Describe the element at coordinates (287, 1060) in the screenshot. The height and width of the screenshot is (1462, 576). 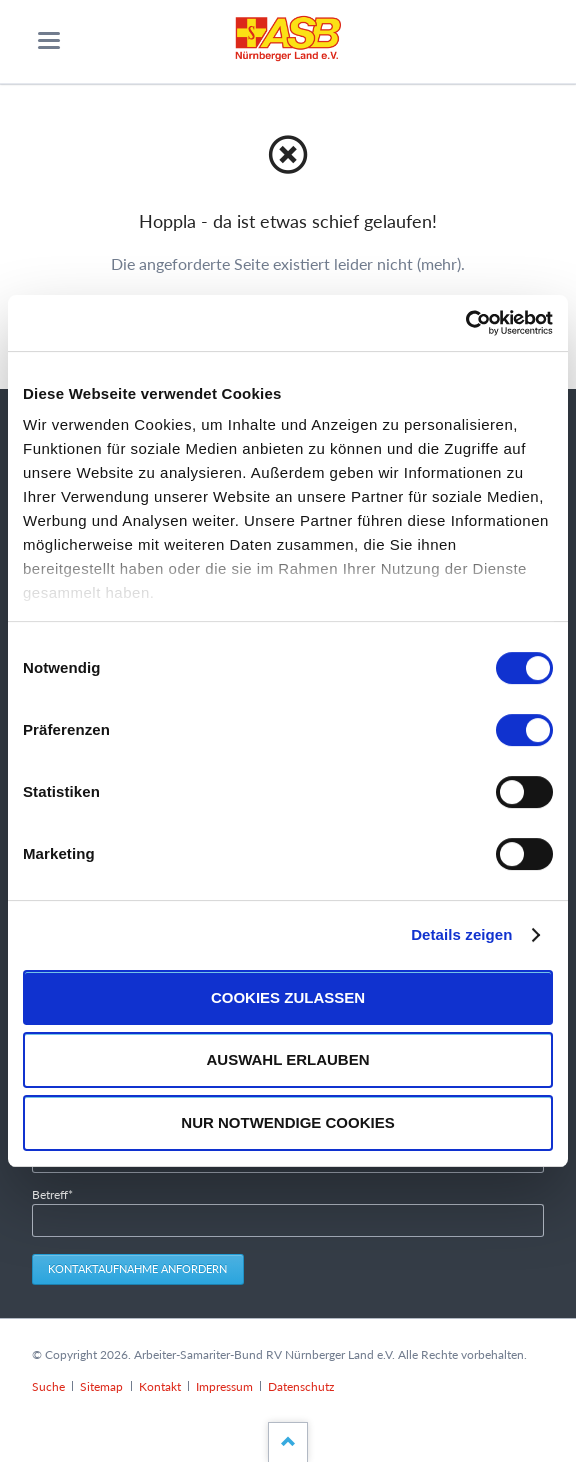
I see `Auswahl erlauben` at that location.